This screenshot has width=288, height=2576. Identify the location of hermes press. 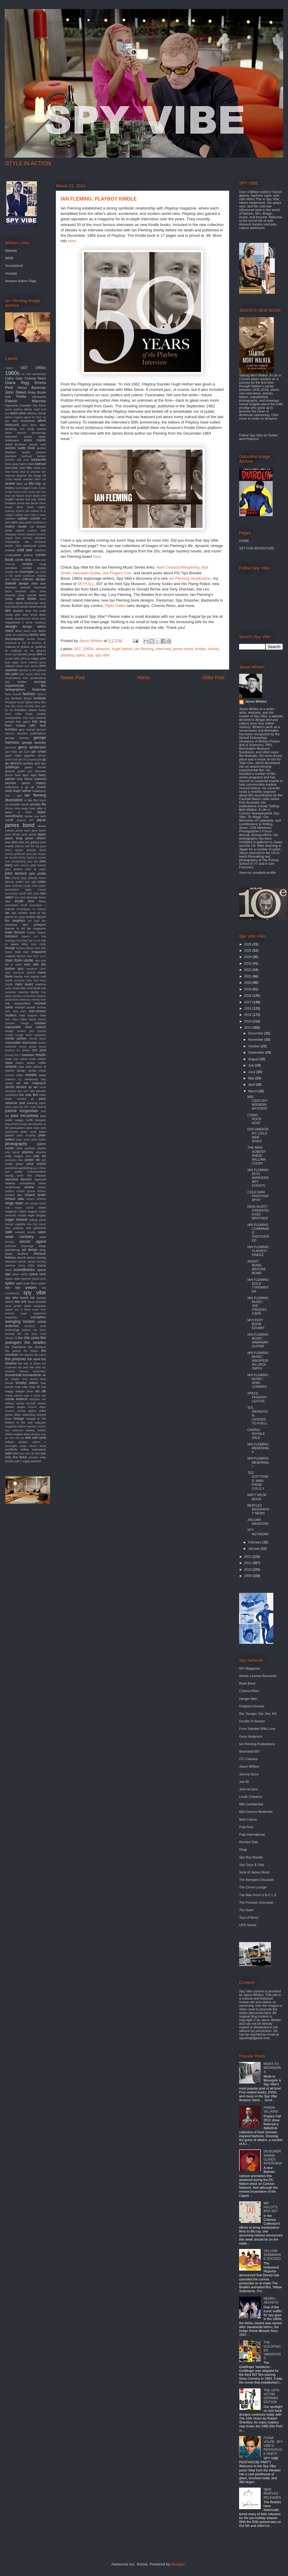
(17, 783).